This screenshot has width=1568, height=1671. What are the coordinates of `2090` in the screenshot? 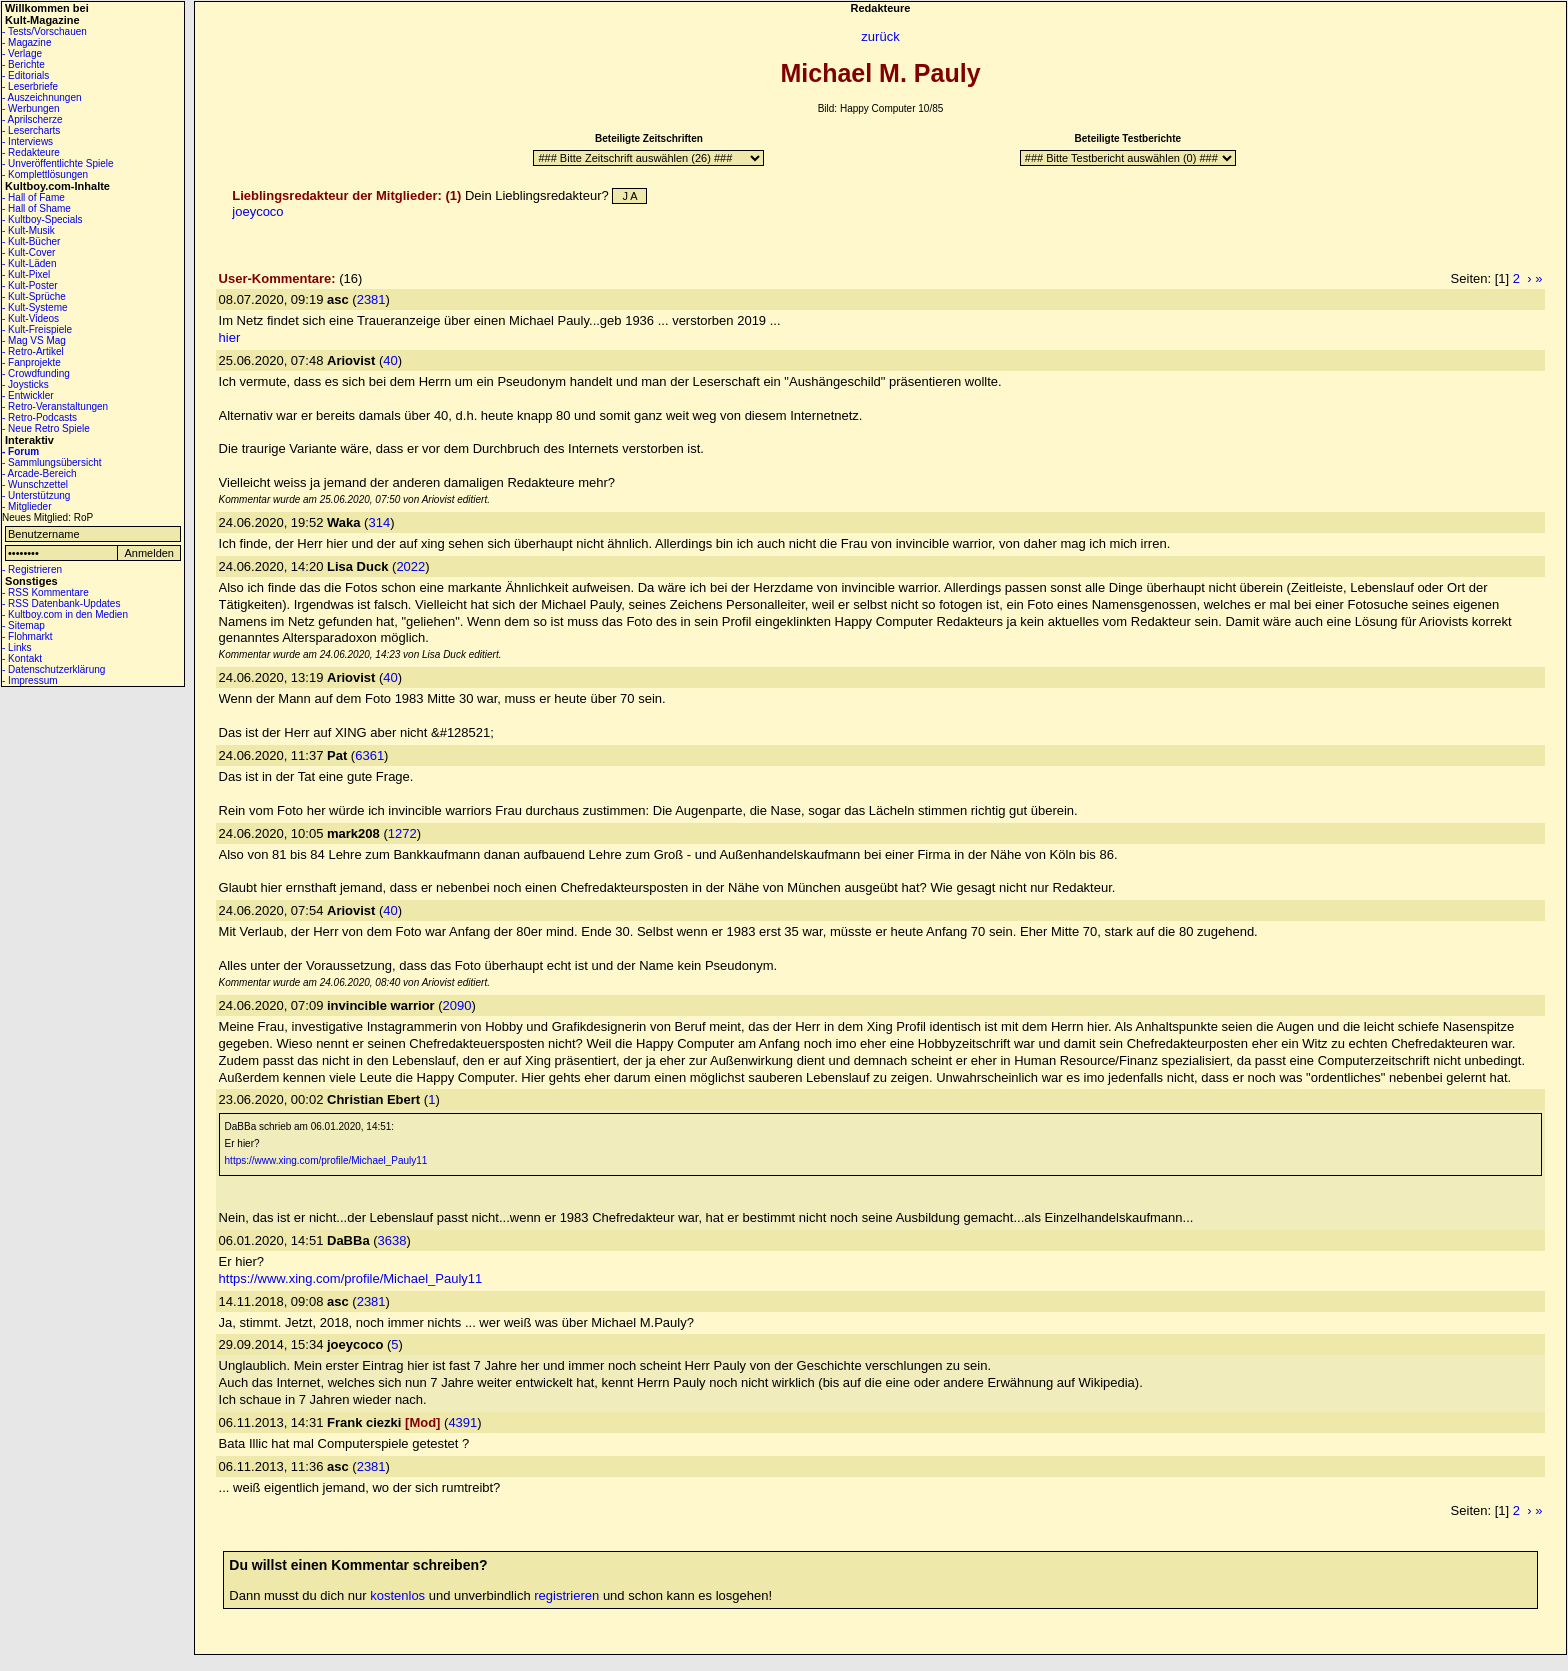 It's located at (457, 1005).